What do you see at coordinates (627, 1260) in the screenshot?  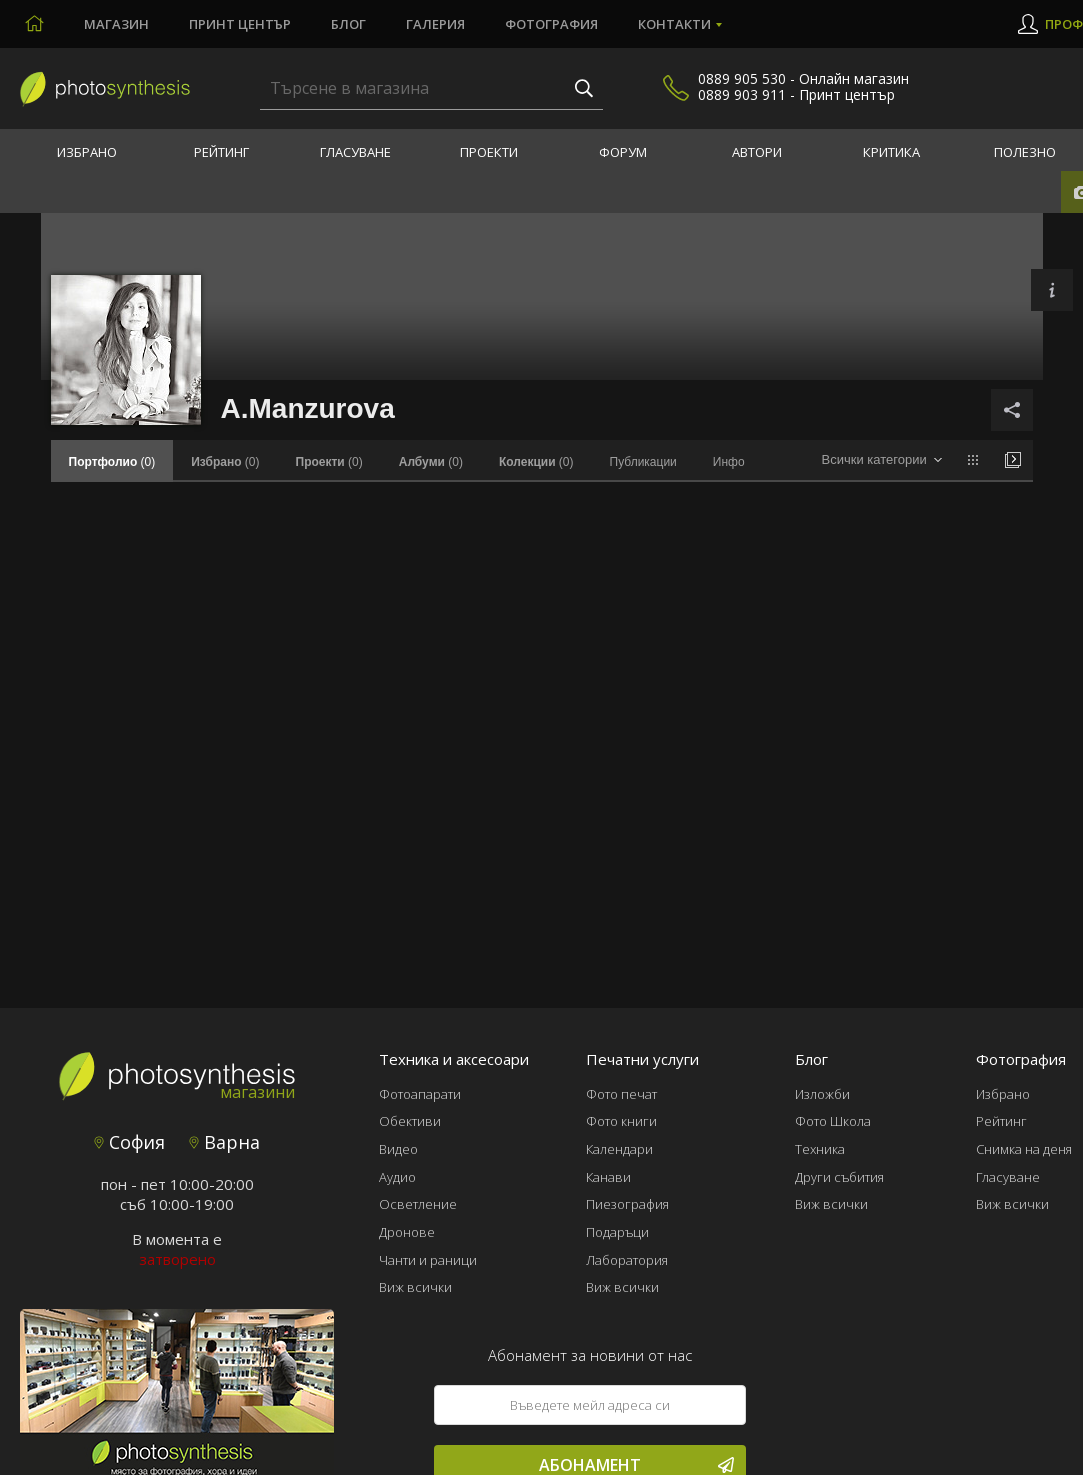 I see `Лаборатория` at bounding box center [627, 1260].